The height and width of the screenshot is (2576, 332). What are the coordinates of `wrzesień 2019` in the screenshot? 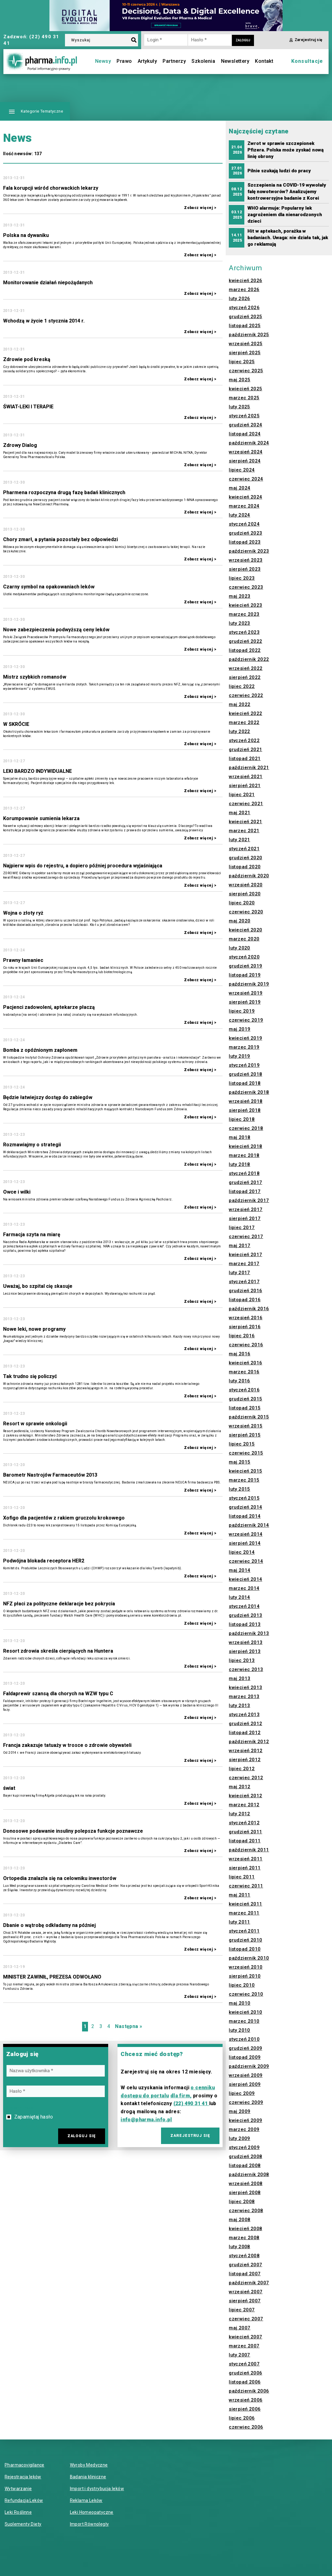 It's located at (245, 993).